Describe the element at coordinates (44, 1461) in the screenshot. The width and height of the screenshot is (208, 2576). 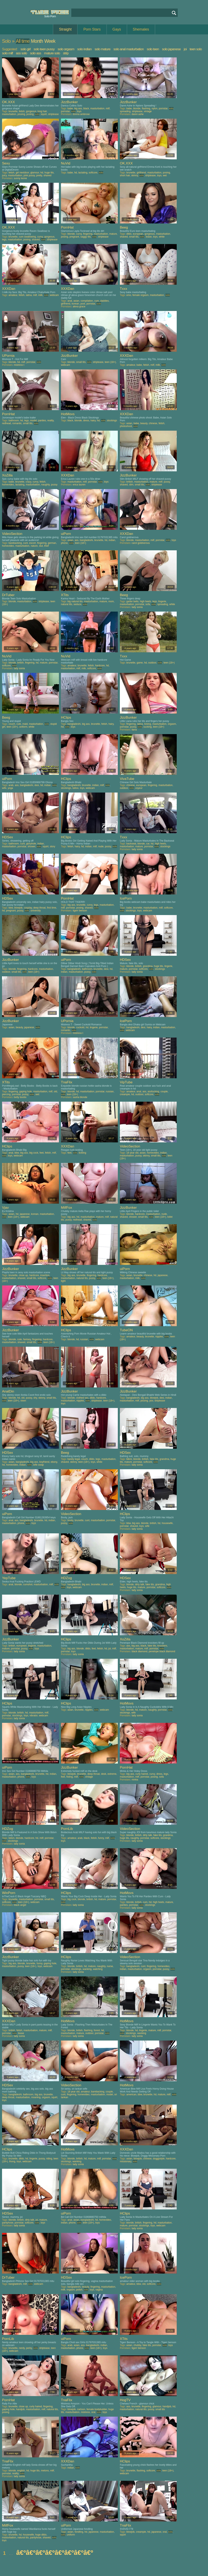
I see `boyfriend` at that location.